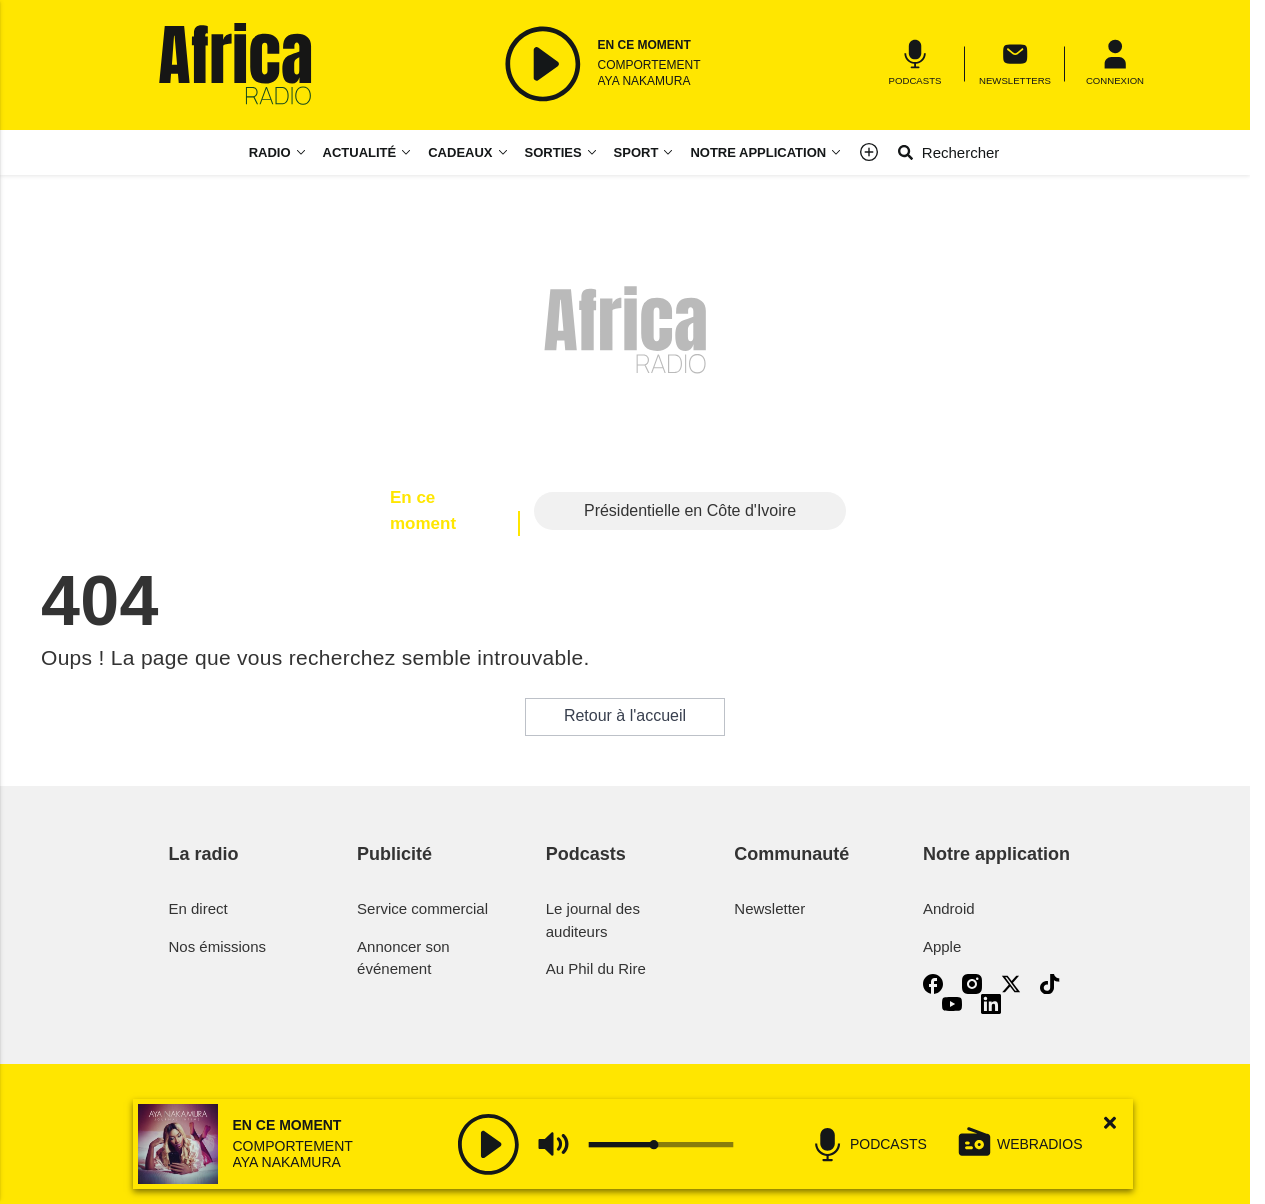  I want to click on [Radio menu], so click(278, 152).